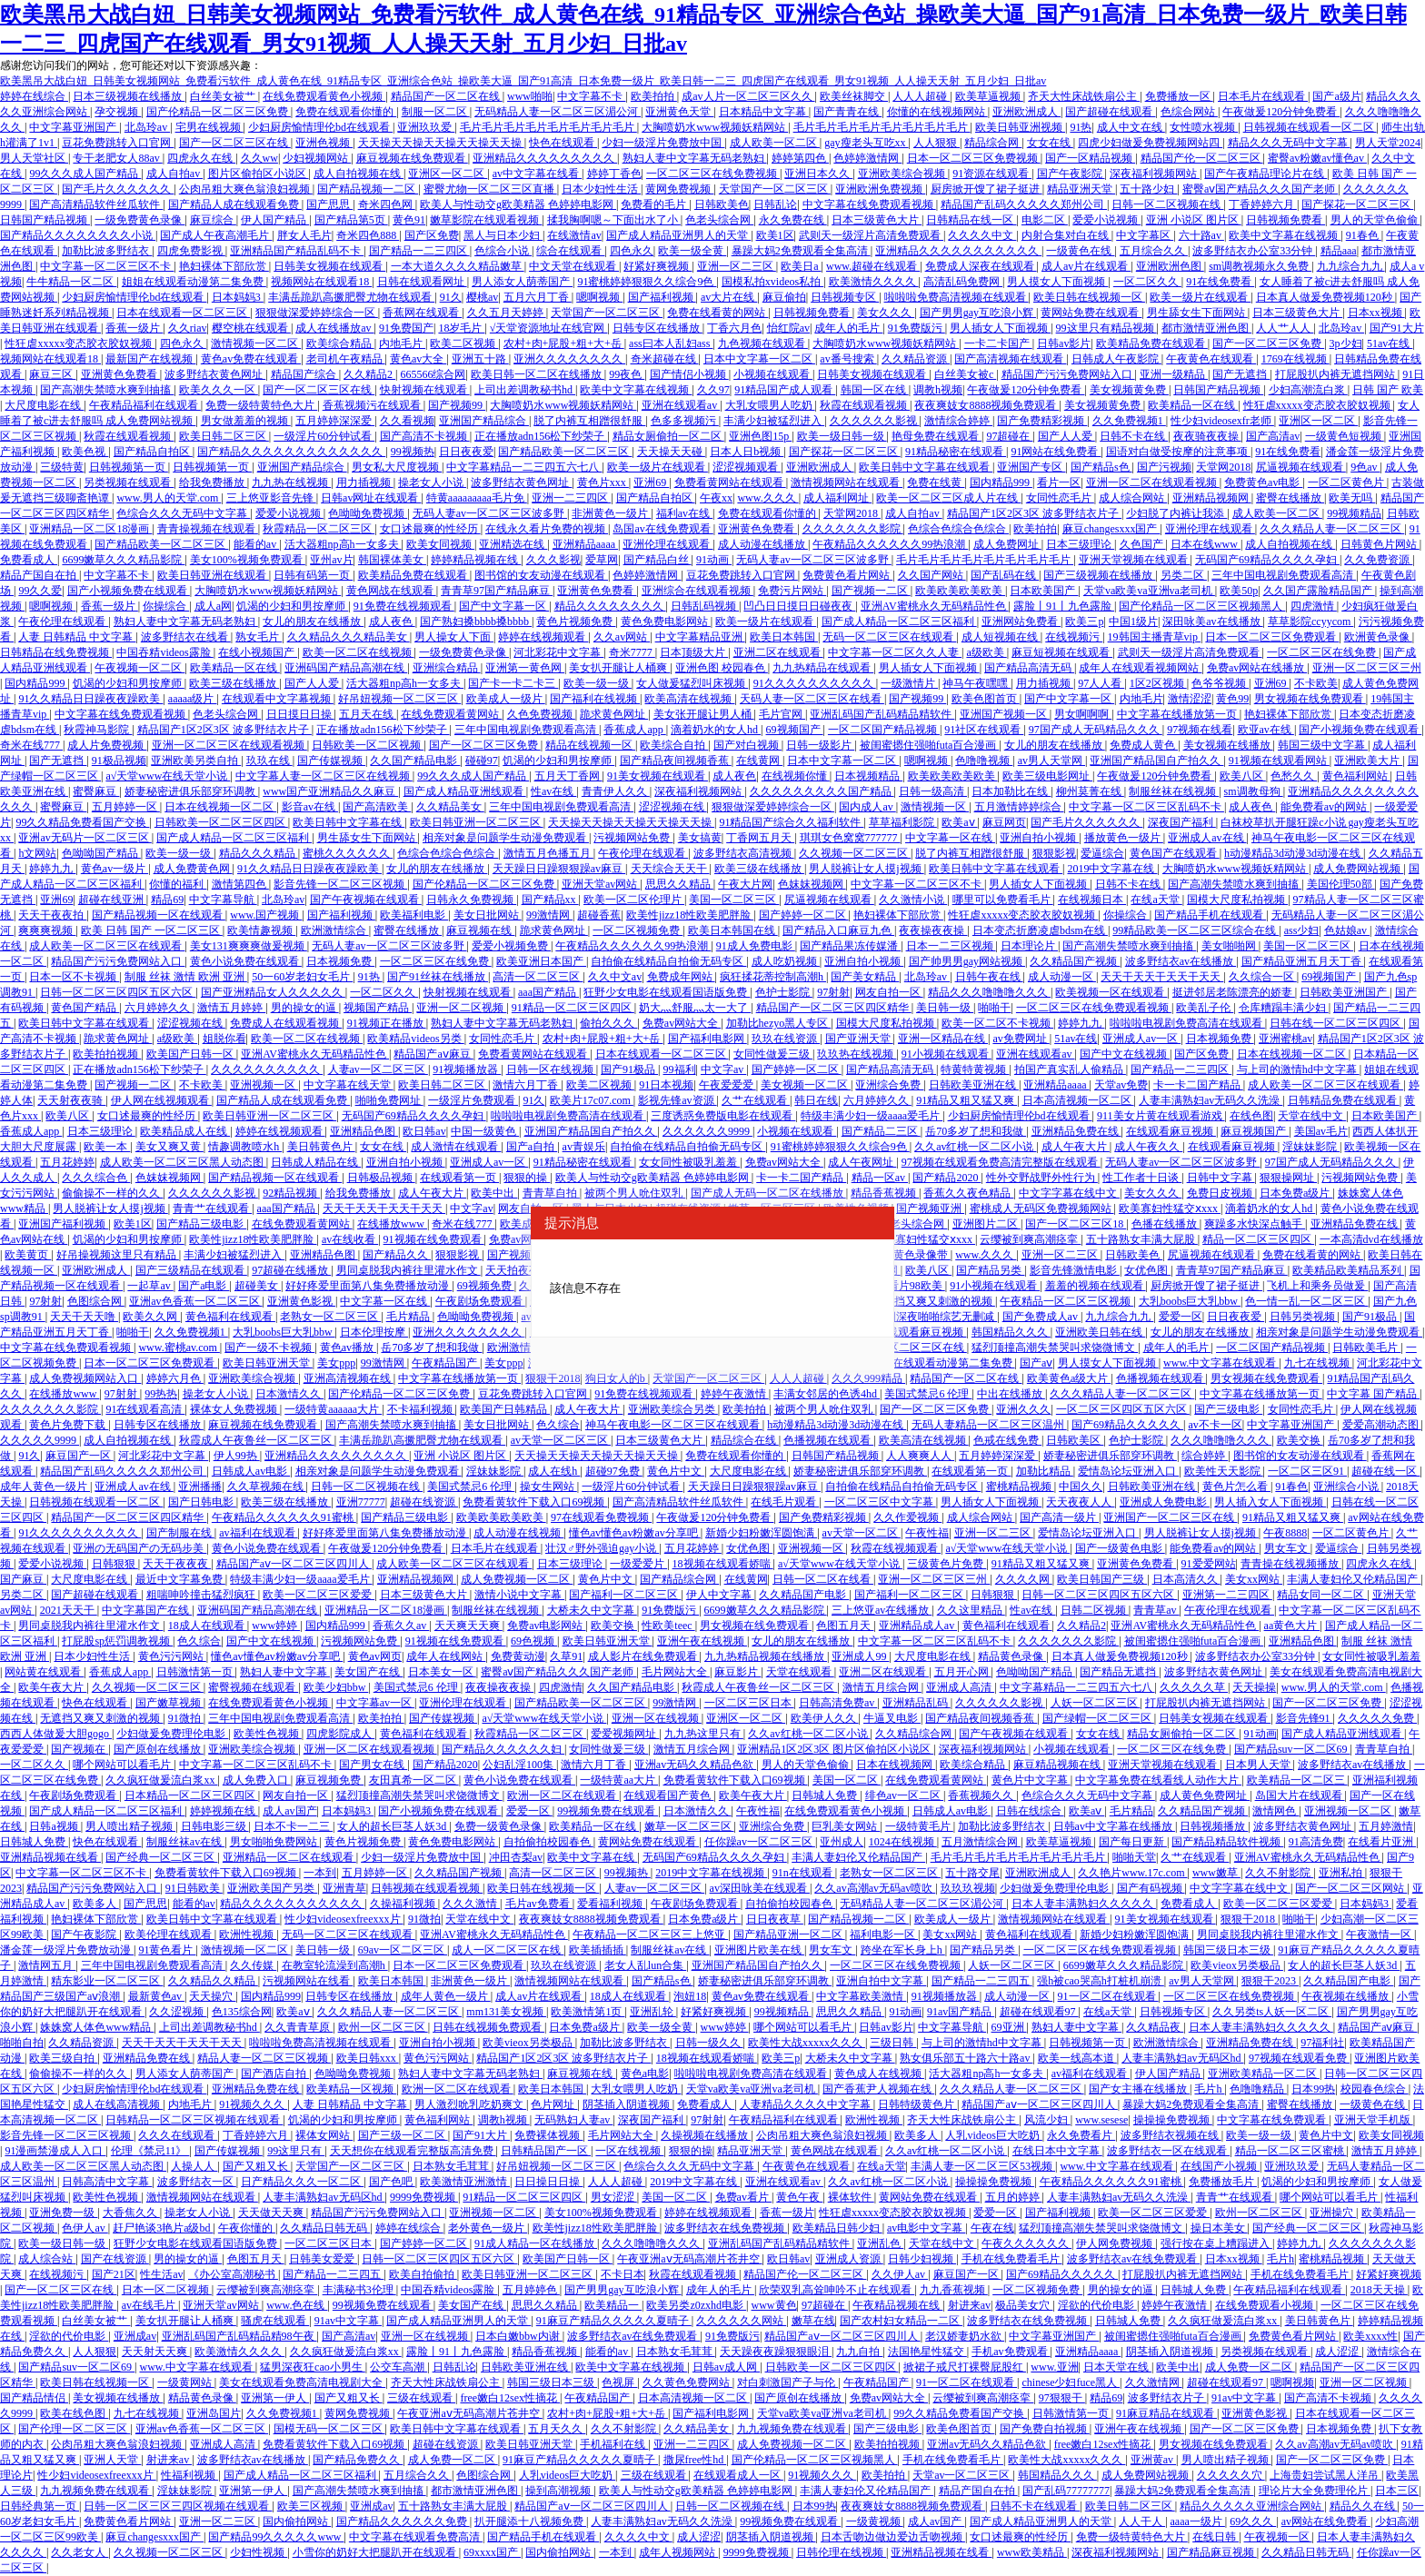 The height and width of the screenshot is (2576, 1425). I want to click on 久久疯狂做爰流白浆xx, so click(161, 1780).